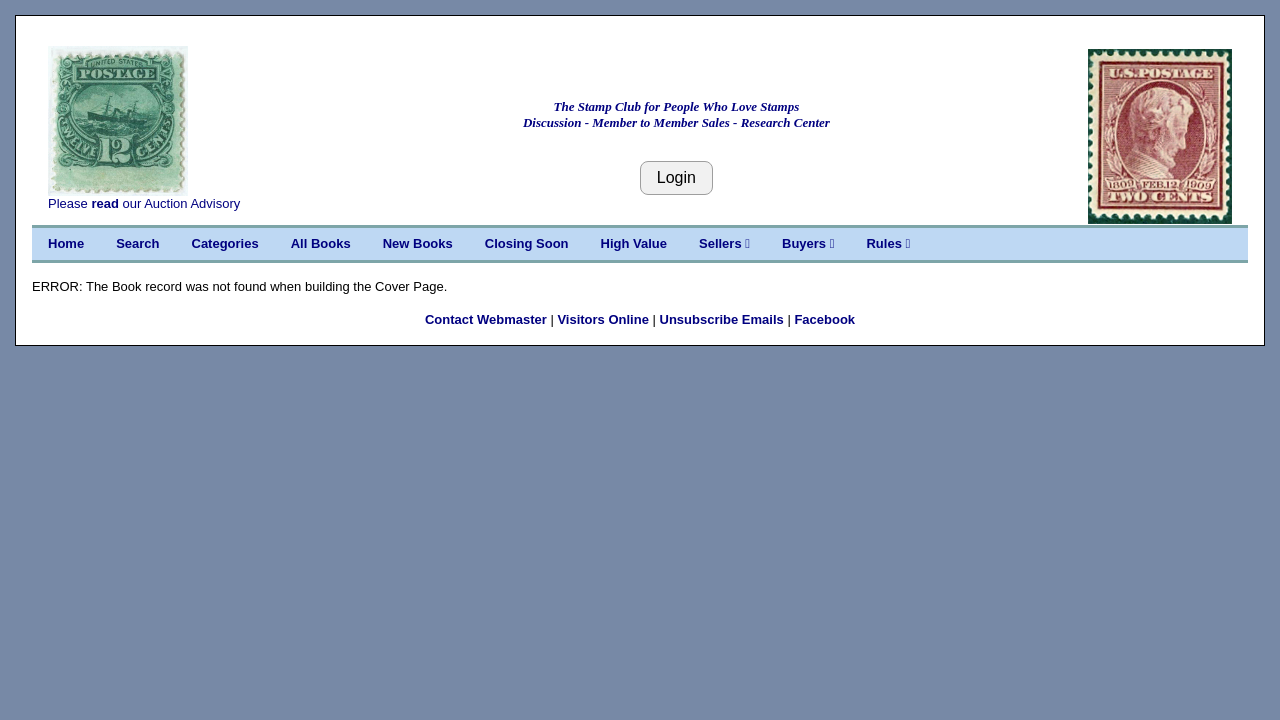 This screenshot has height=720, width=1280. Describe the element at coordinates (66, 243) in the screenshot. I see `Home` at that location.